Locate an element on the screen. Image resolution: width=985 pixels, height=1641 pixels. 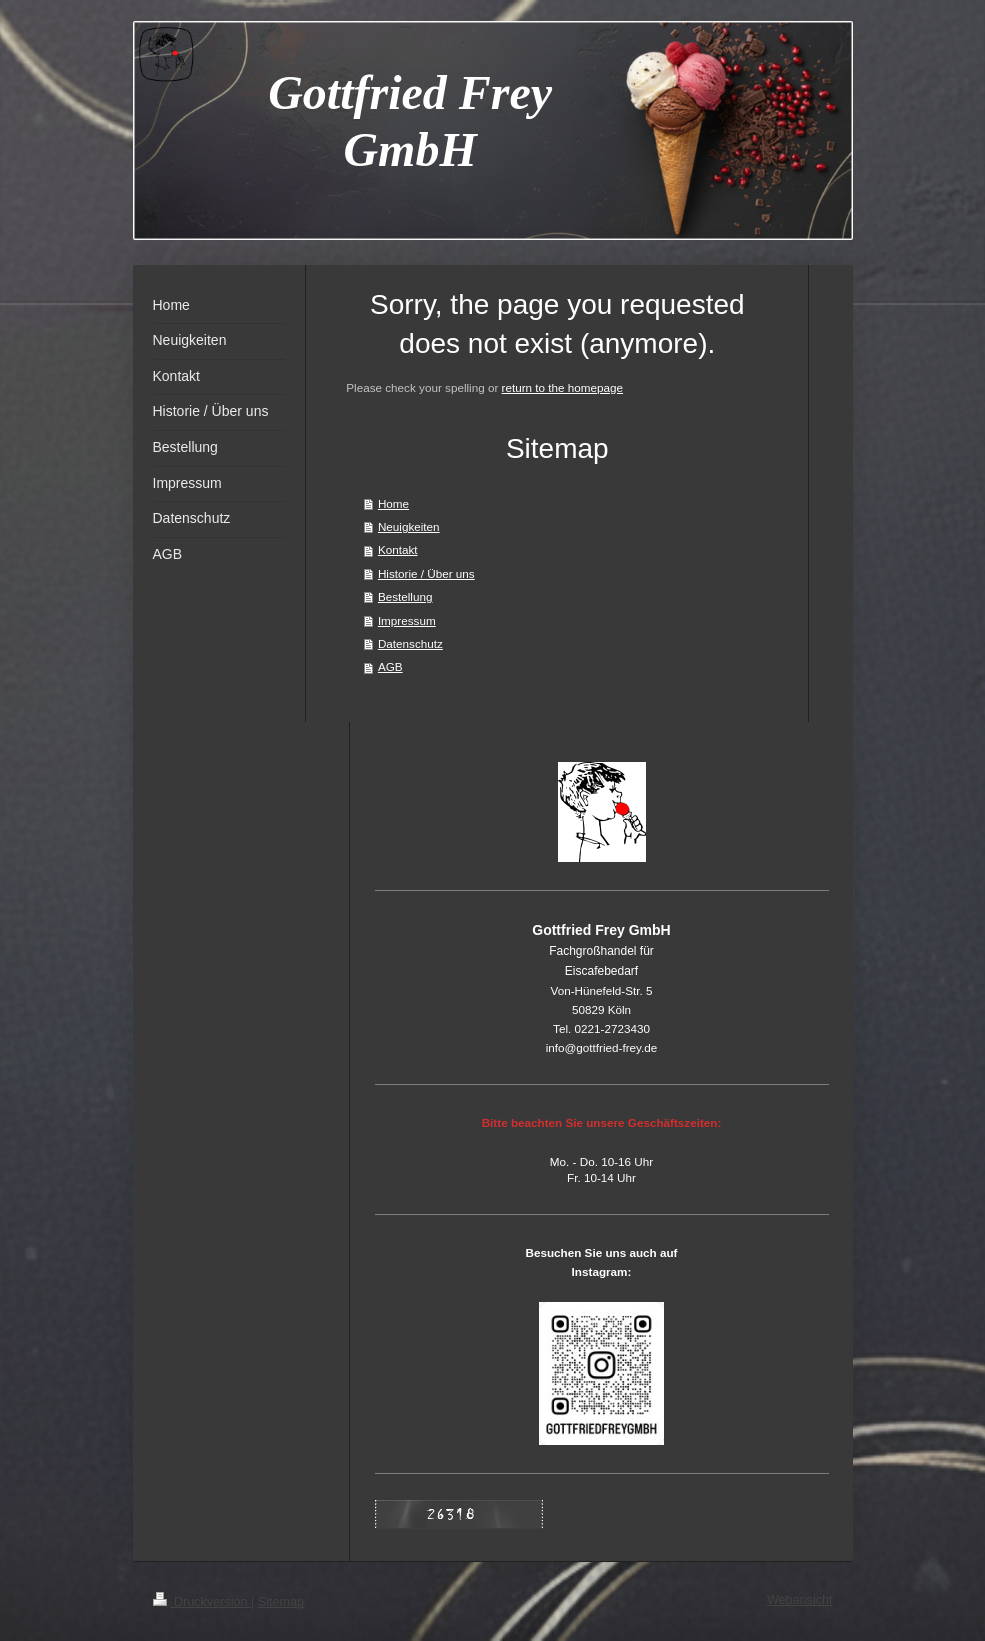
Webansicht is located at coordinates (800, 1600).